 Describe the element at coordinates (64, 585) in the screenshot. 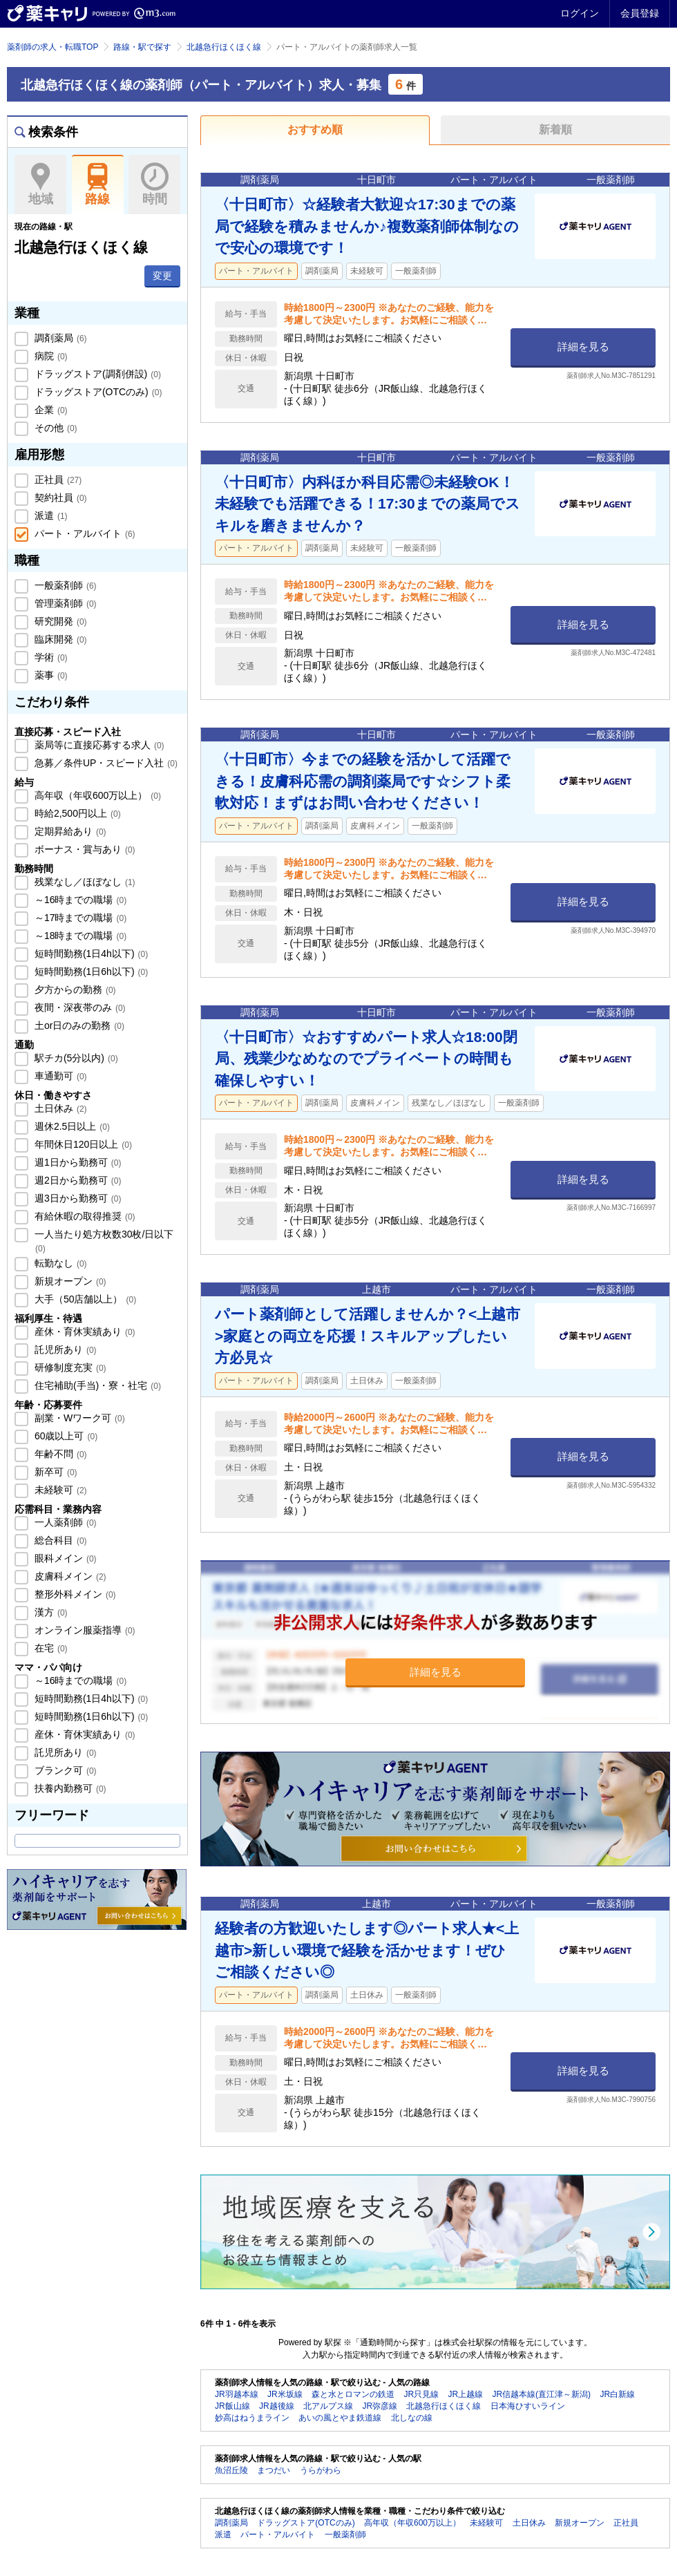

I see `一般薬剤師` at that location.